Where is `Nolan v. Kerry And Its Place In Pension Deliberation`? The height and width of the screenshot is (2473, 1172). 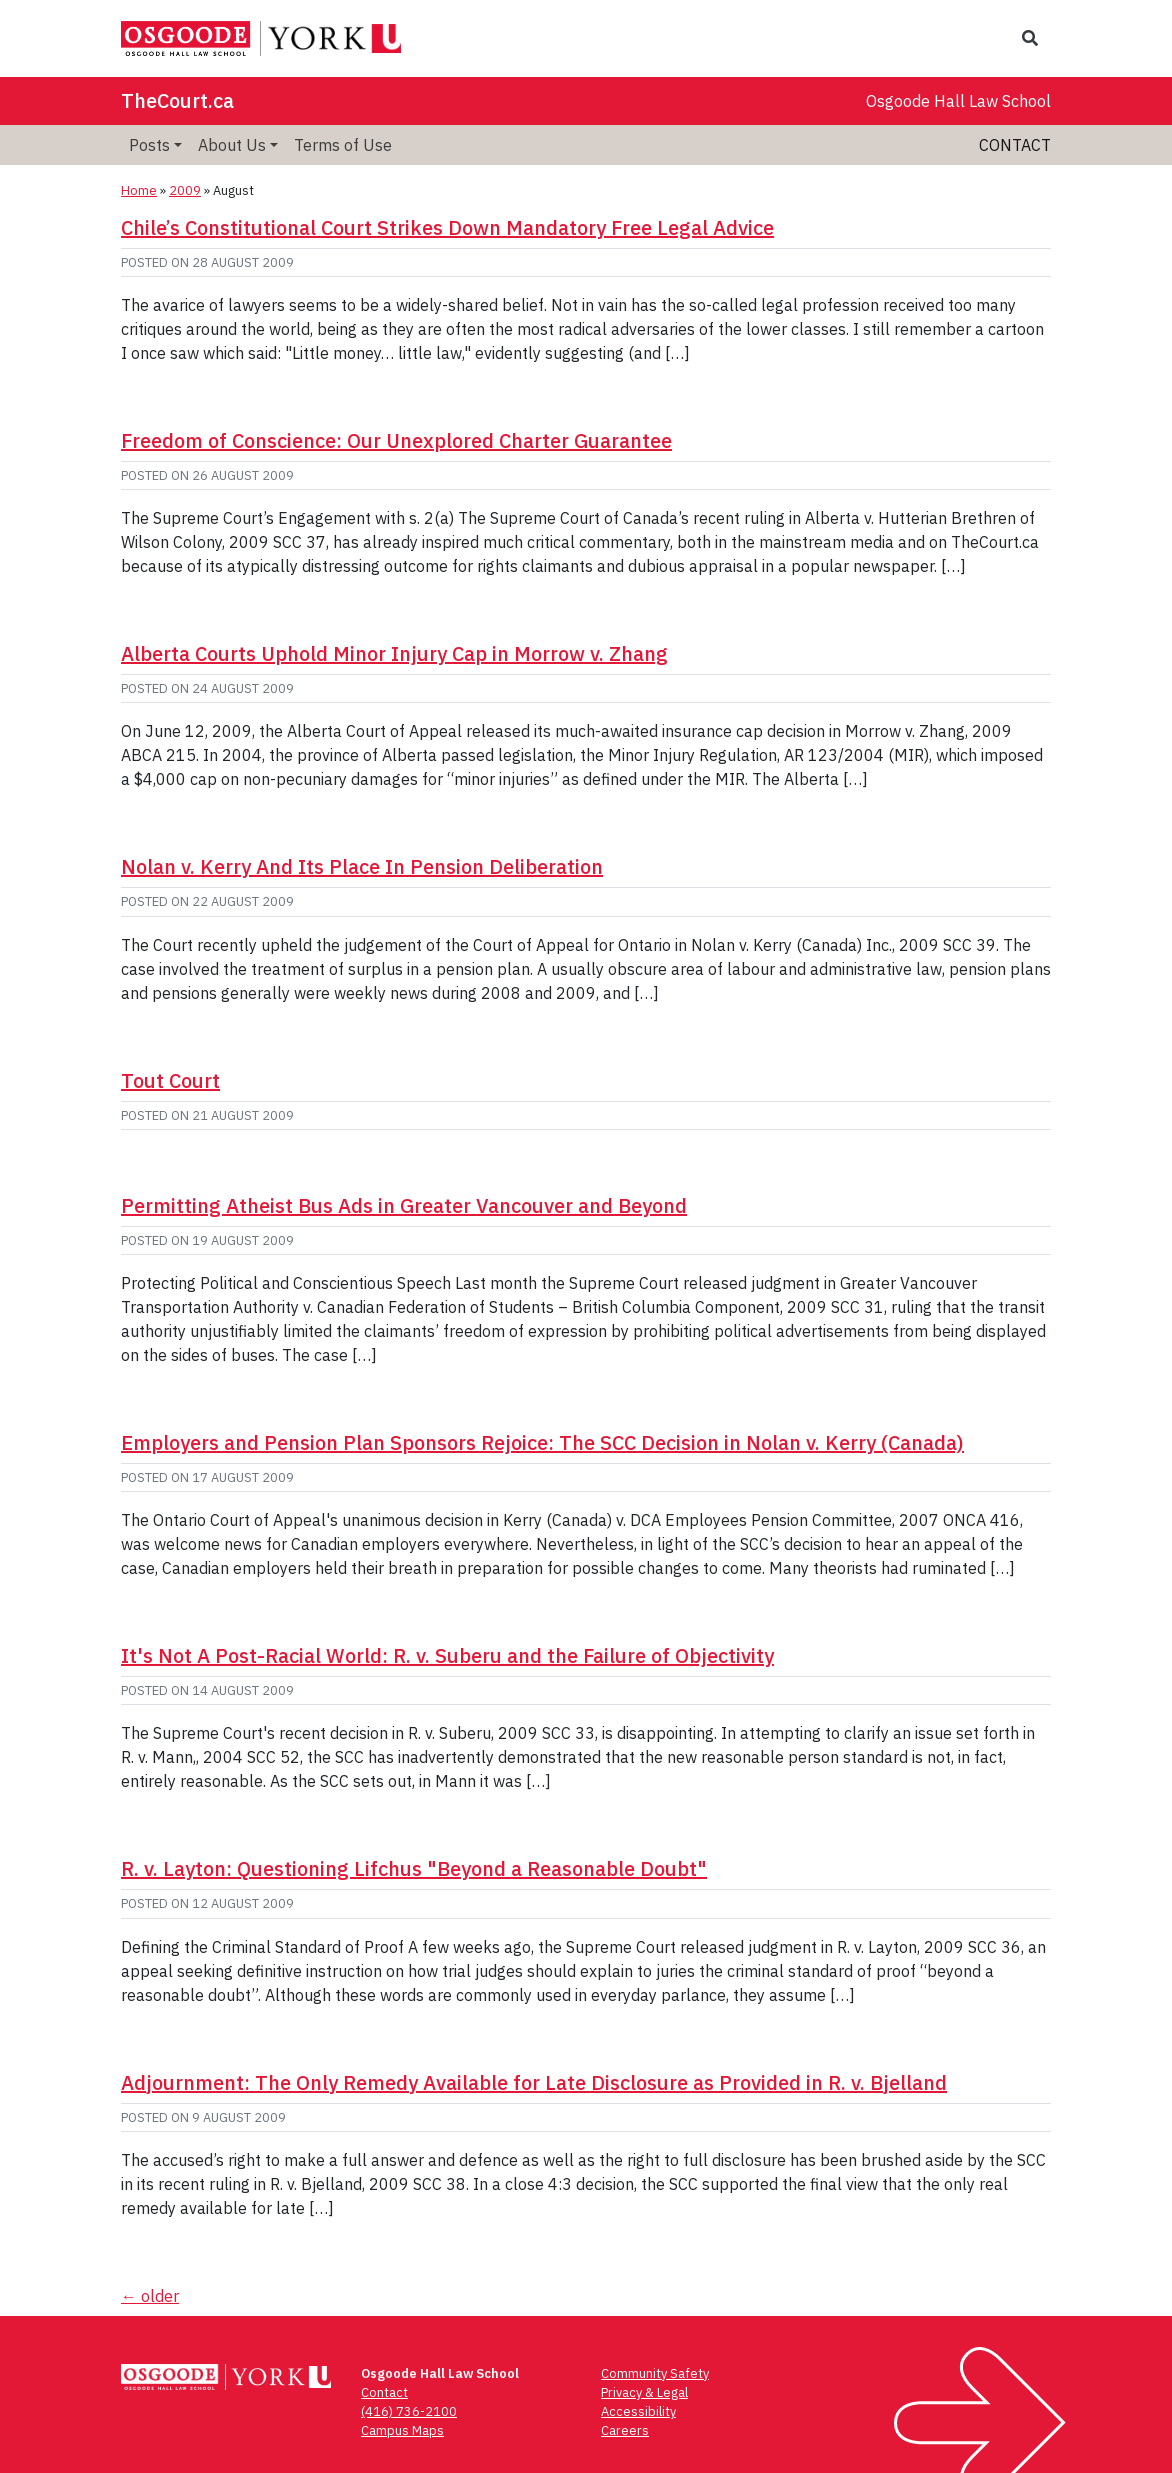
Nolan v. Kerry And Its Place In Pension Deliberation is located at coordinates (362, 866).